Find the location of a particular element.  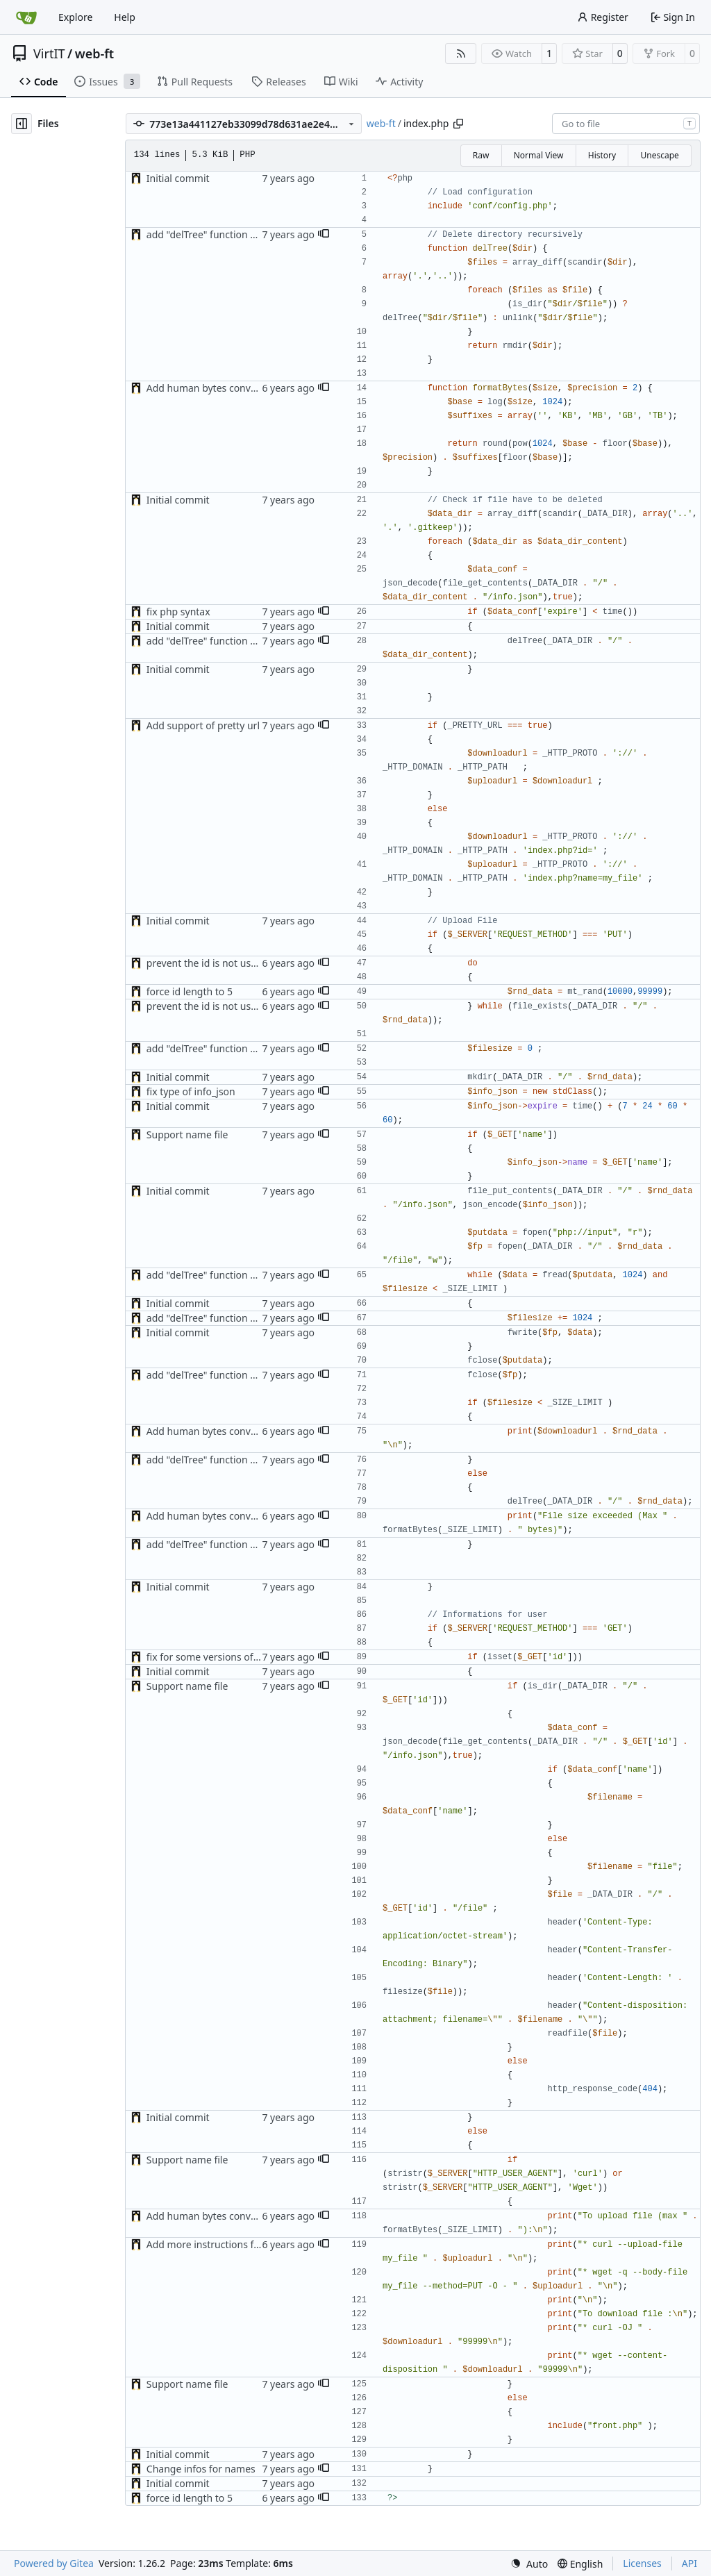

Normal View is located at coordinates (539, 155).